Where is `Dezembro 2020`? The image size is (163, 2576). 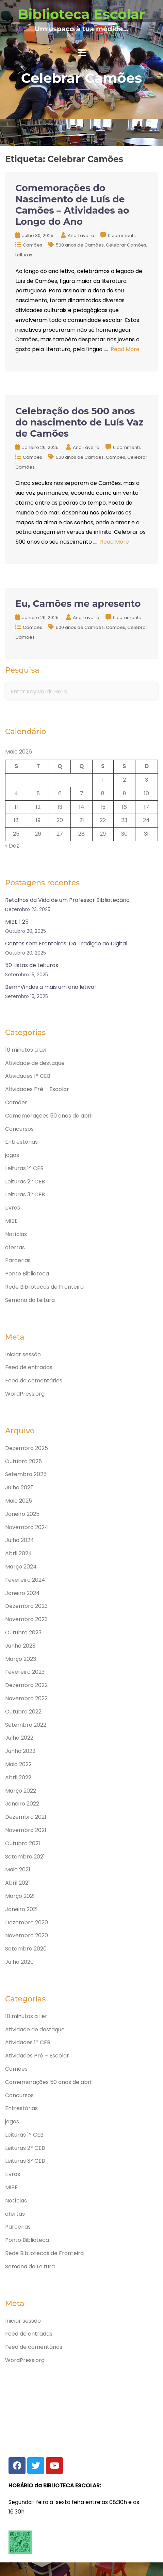
Dezembro 2020 is located at coordinates (26, 1922).